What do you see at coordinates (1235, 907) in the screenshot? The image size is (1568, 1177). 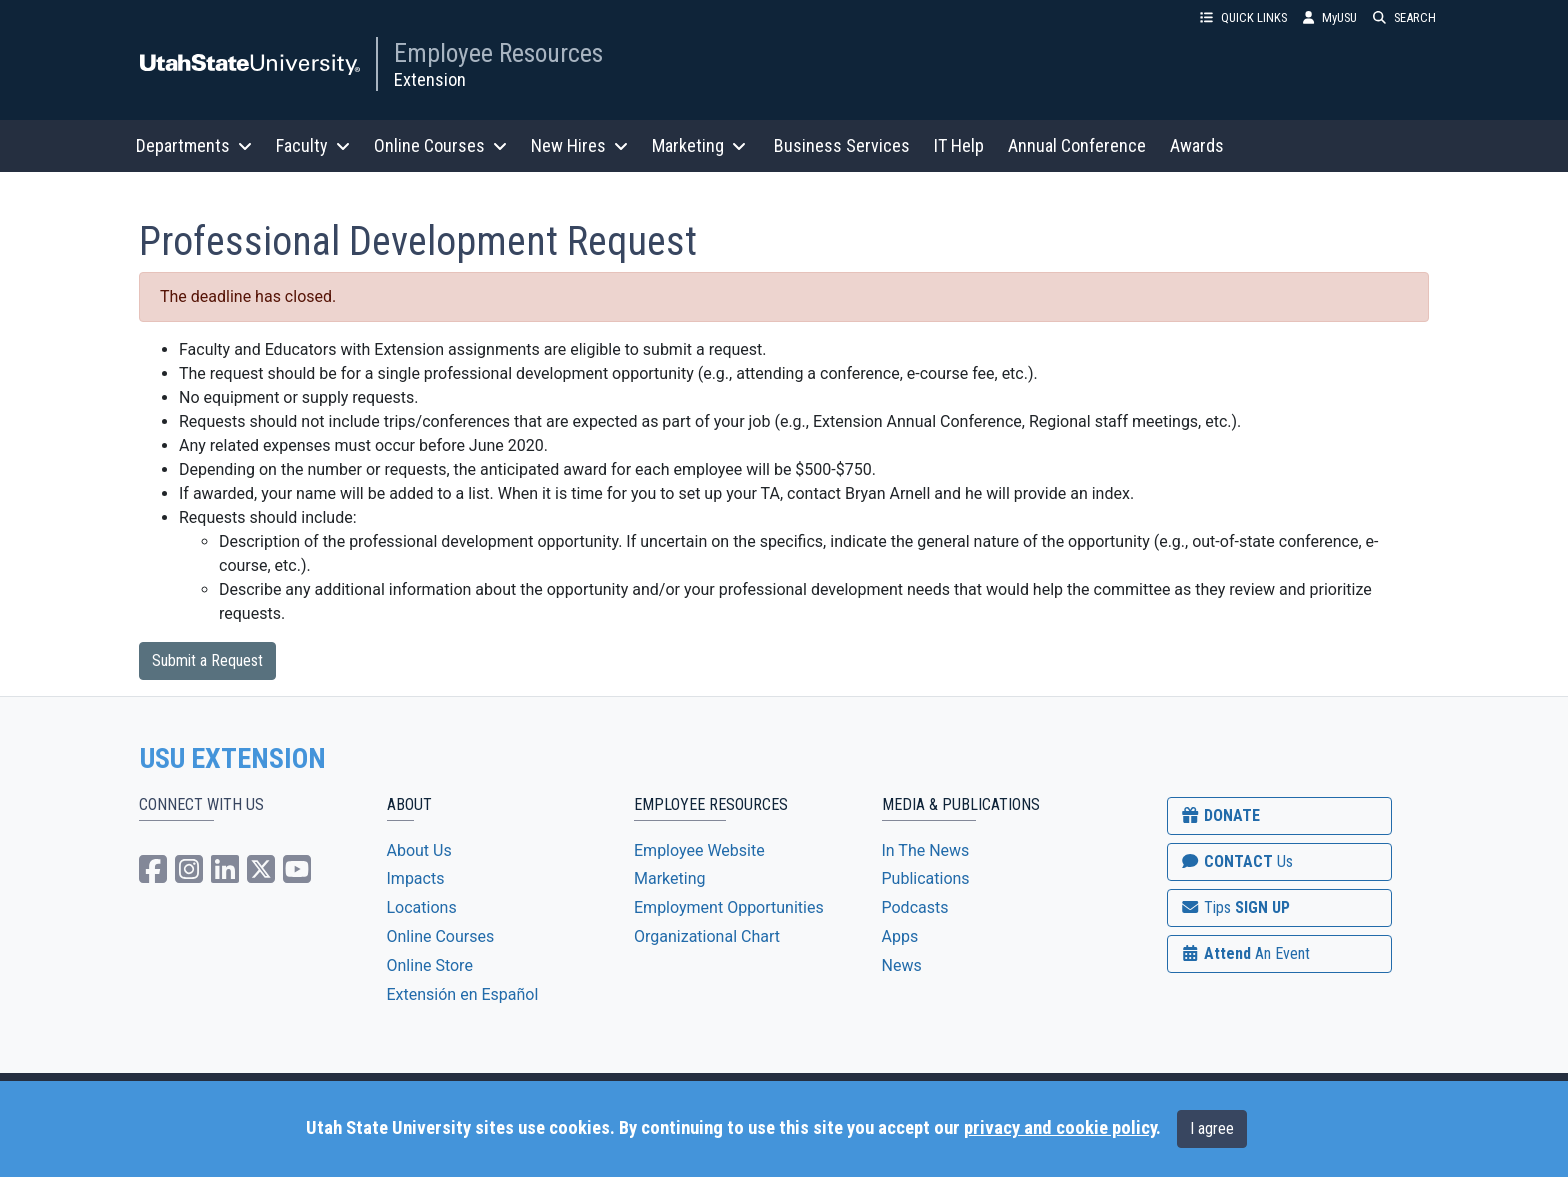 I see `SIGN UP` at bounding box center [1235, 907].